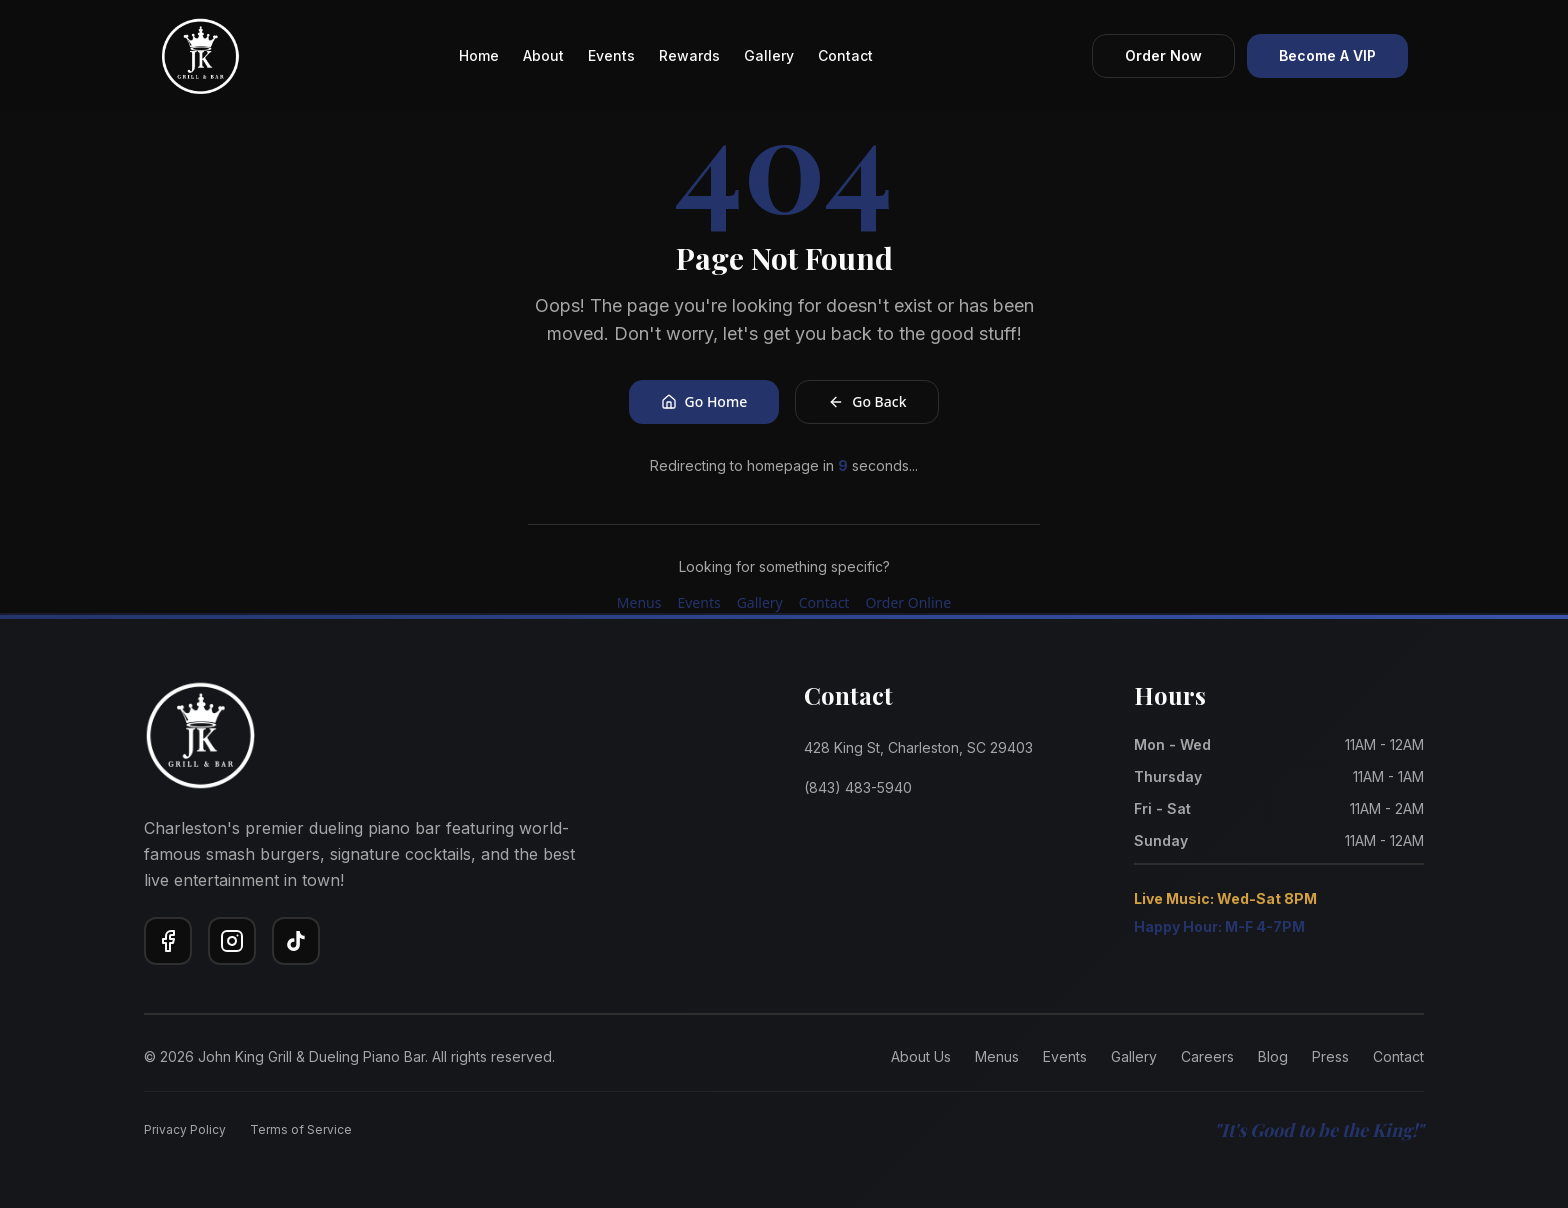 The height and width of the screenshot is (1208, 1568). I want to click on Events, so click(611, 55).